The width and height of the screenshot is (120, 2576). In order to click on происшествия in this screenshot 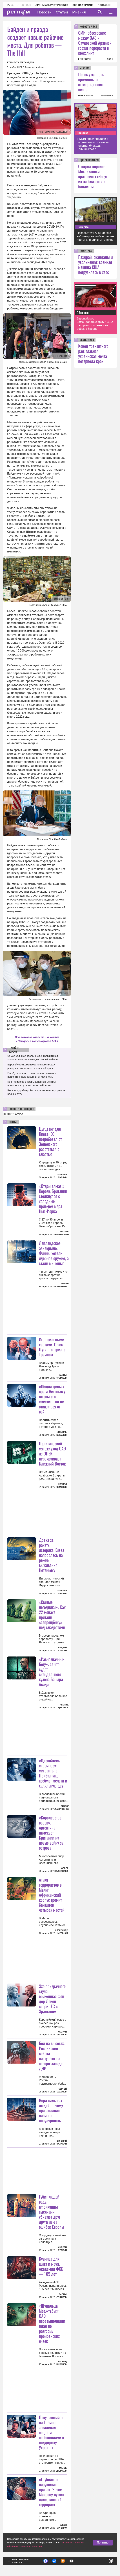, I will do `click(89, 160)`.